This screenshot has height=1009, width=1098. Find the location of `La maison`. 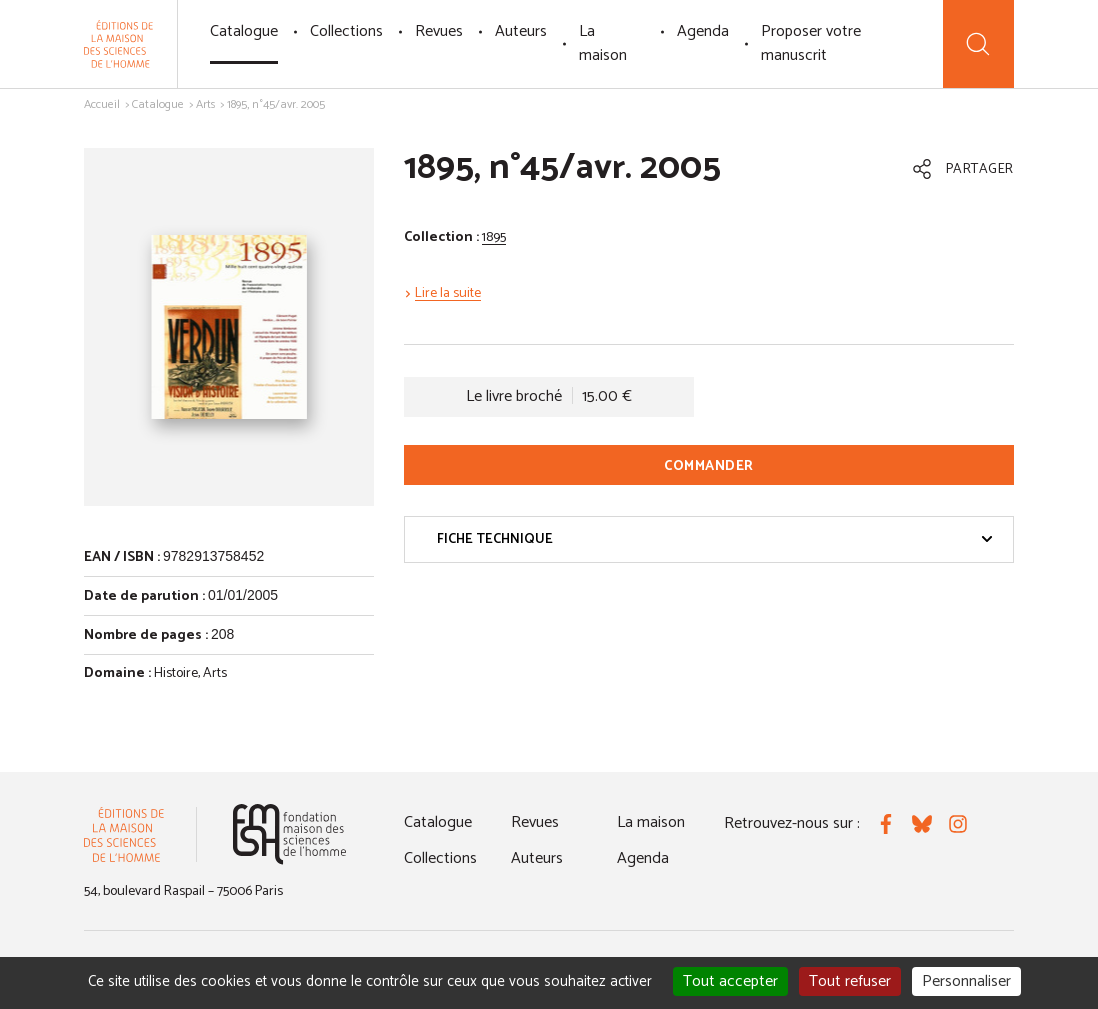

La maison is located at coordinates (603, 43).